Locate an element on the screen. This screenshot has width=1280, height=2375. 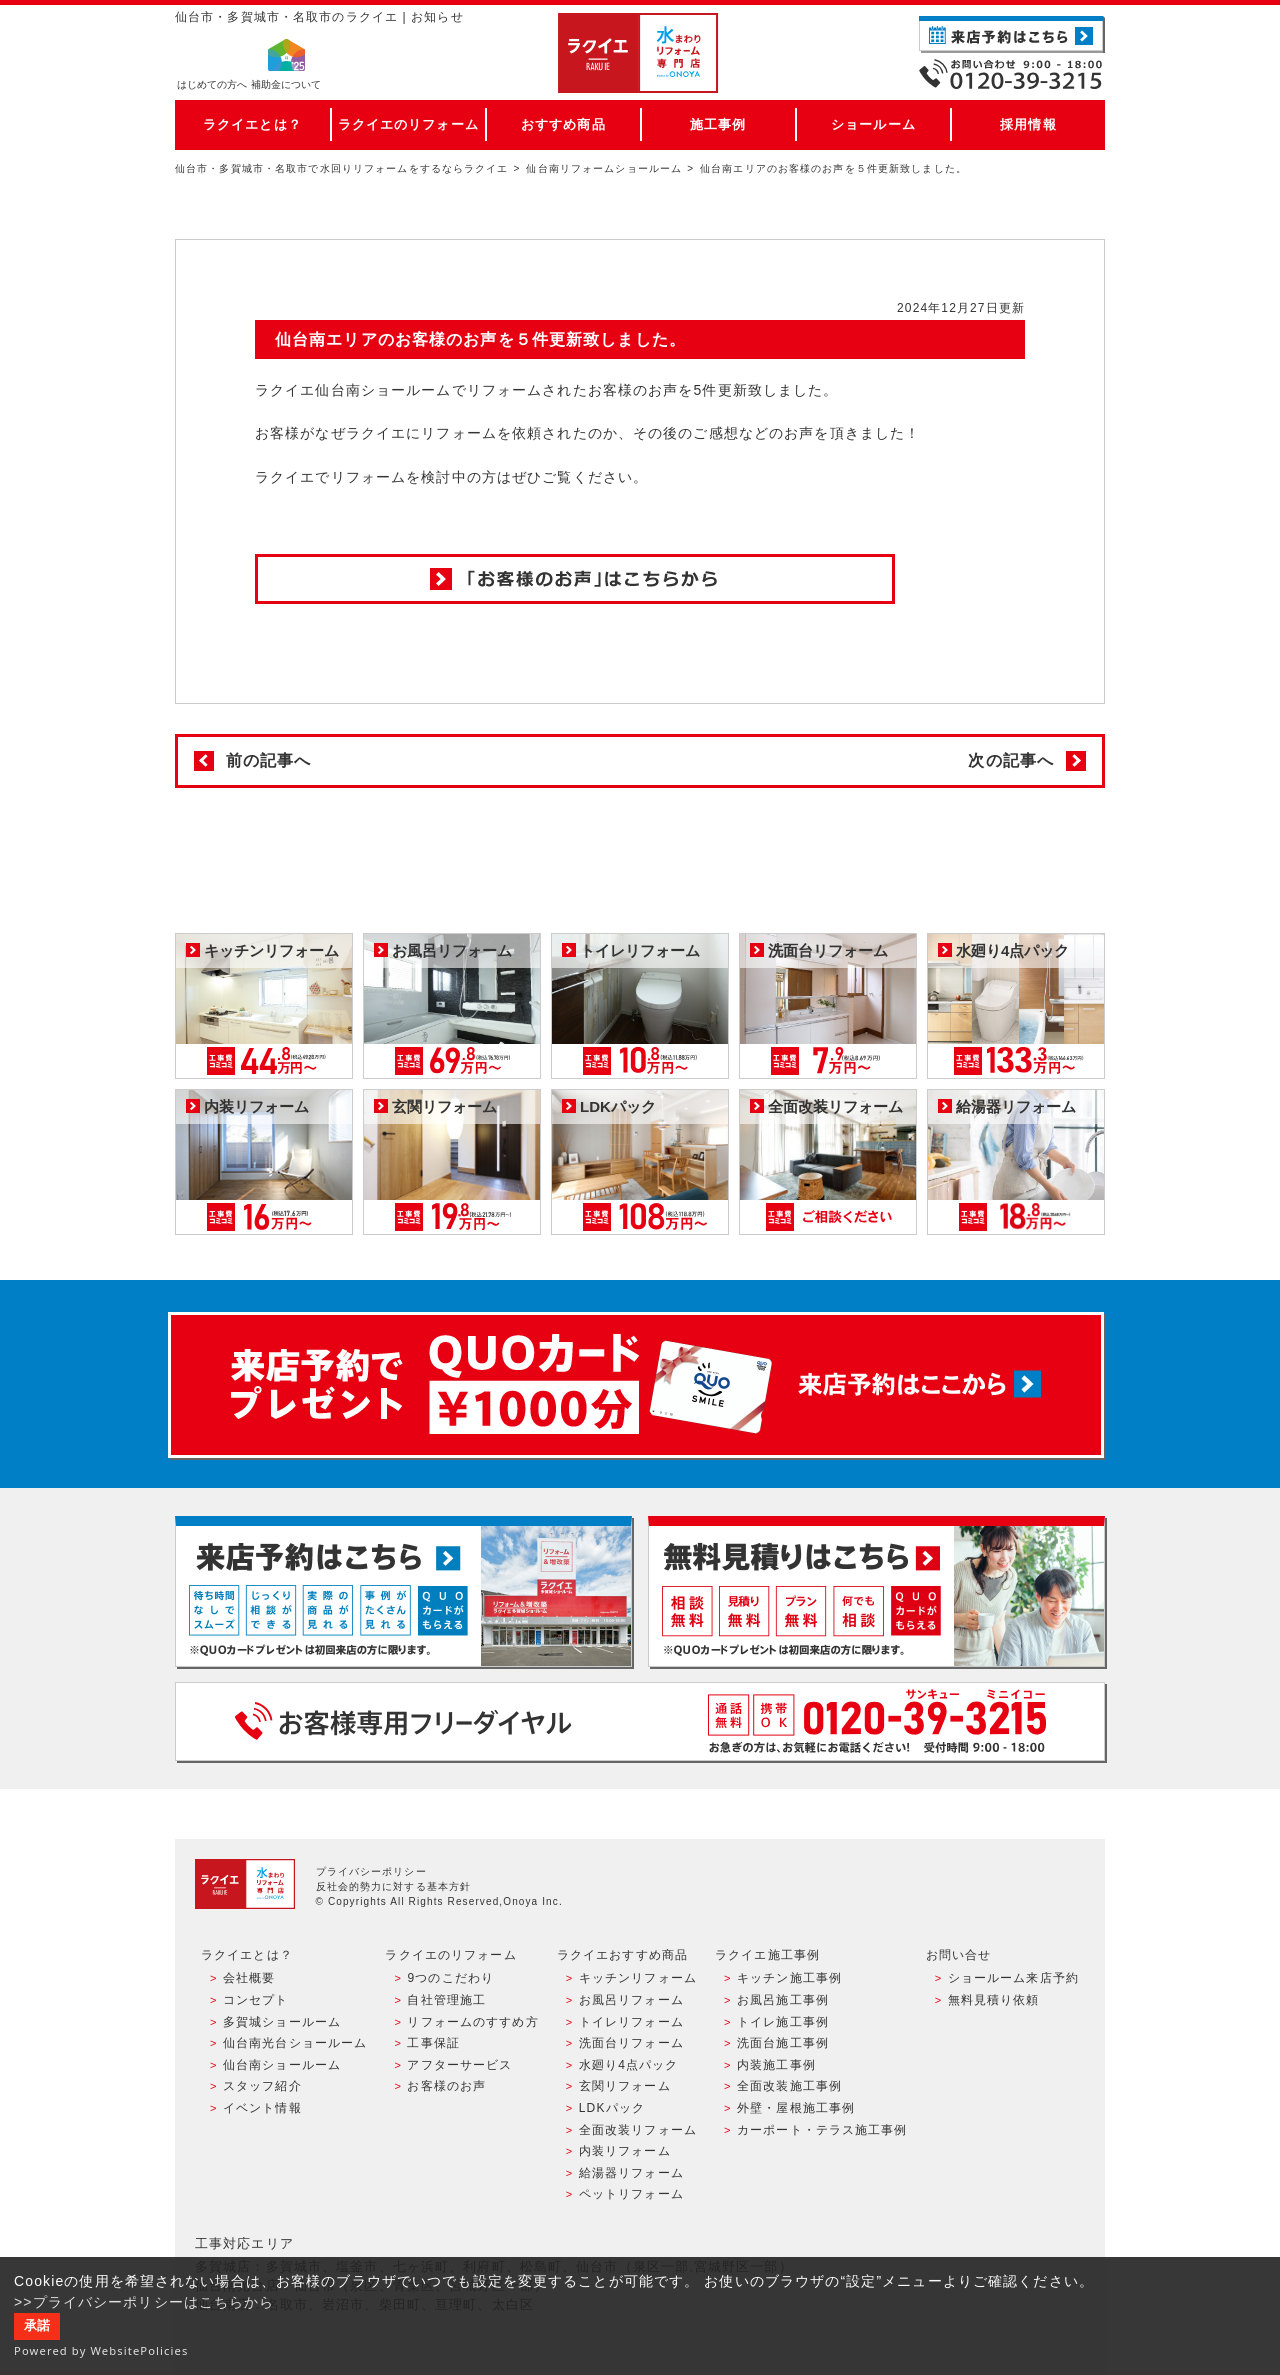
お客様のお声 is located at coordinates (446, 2086).